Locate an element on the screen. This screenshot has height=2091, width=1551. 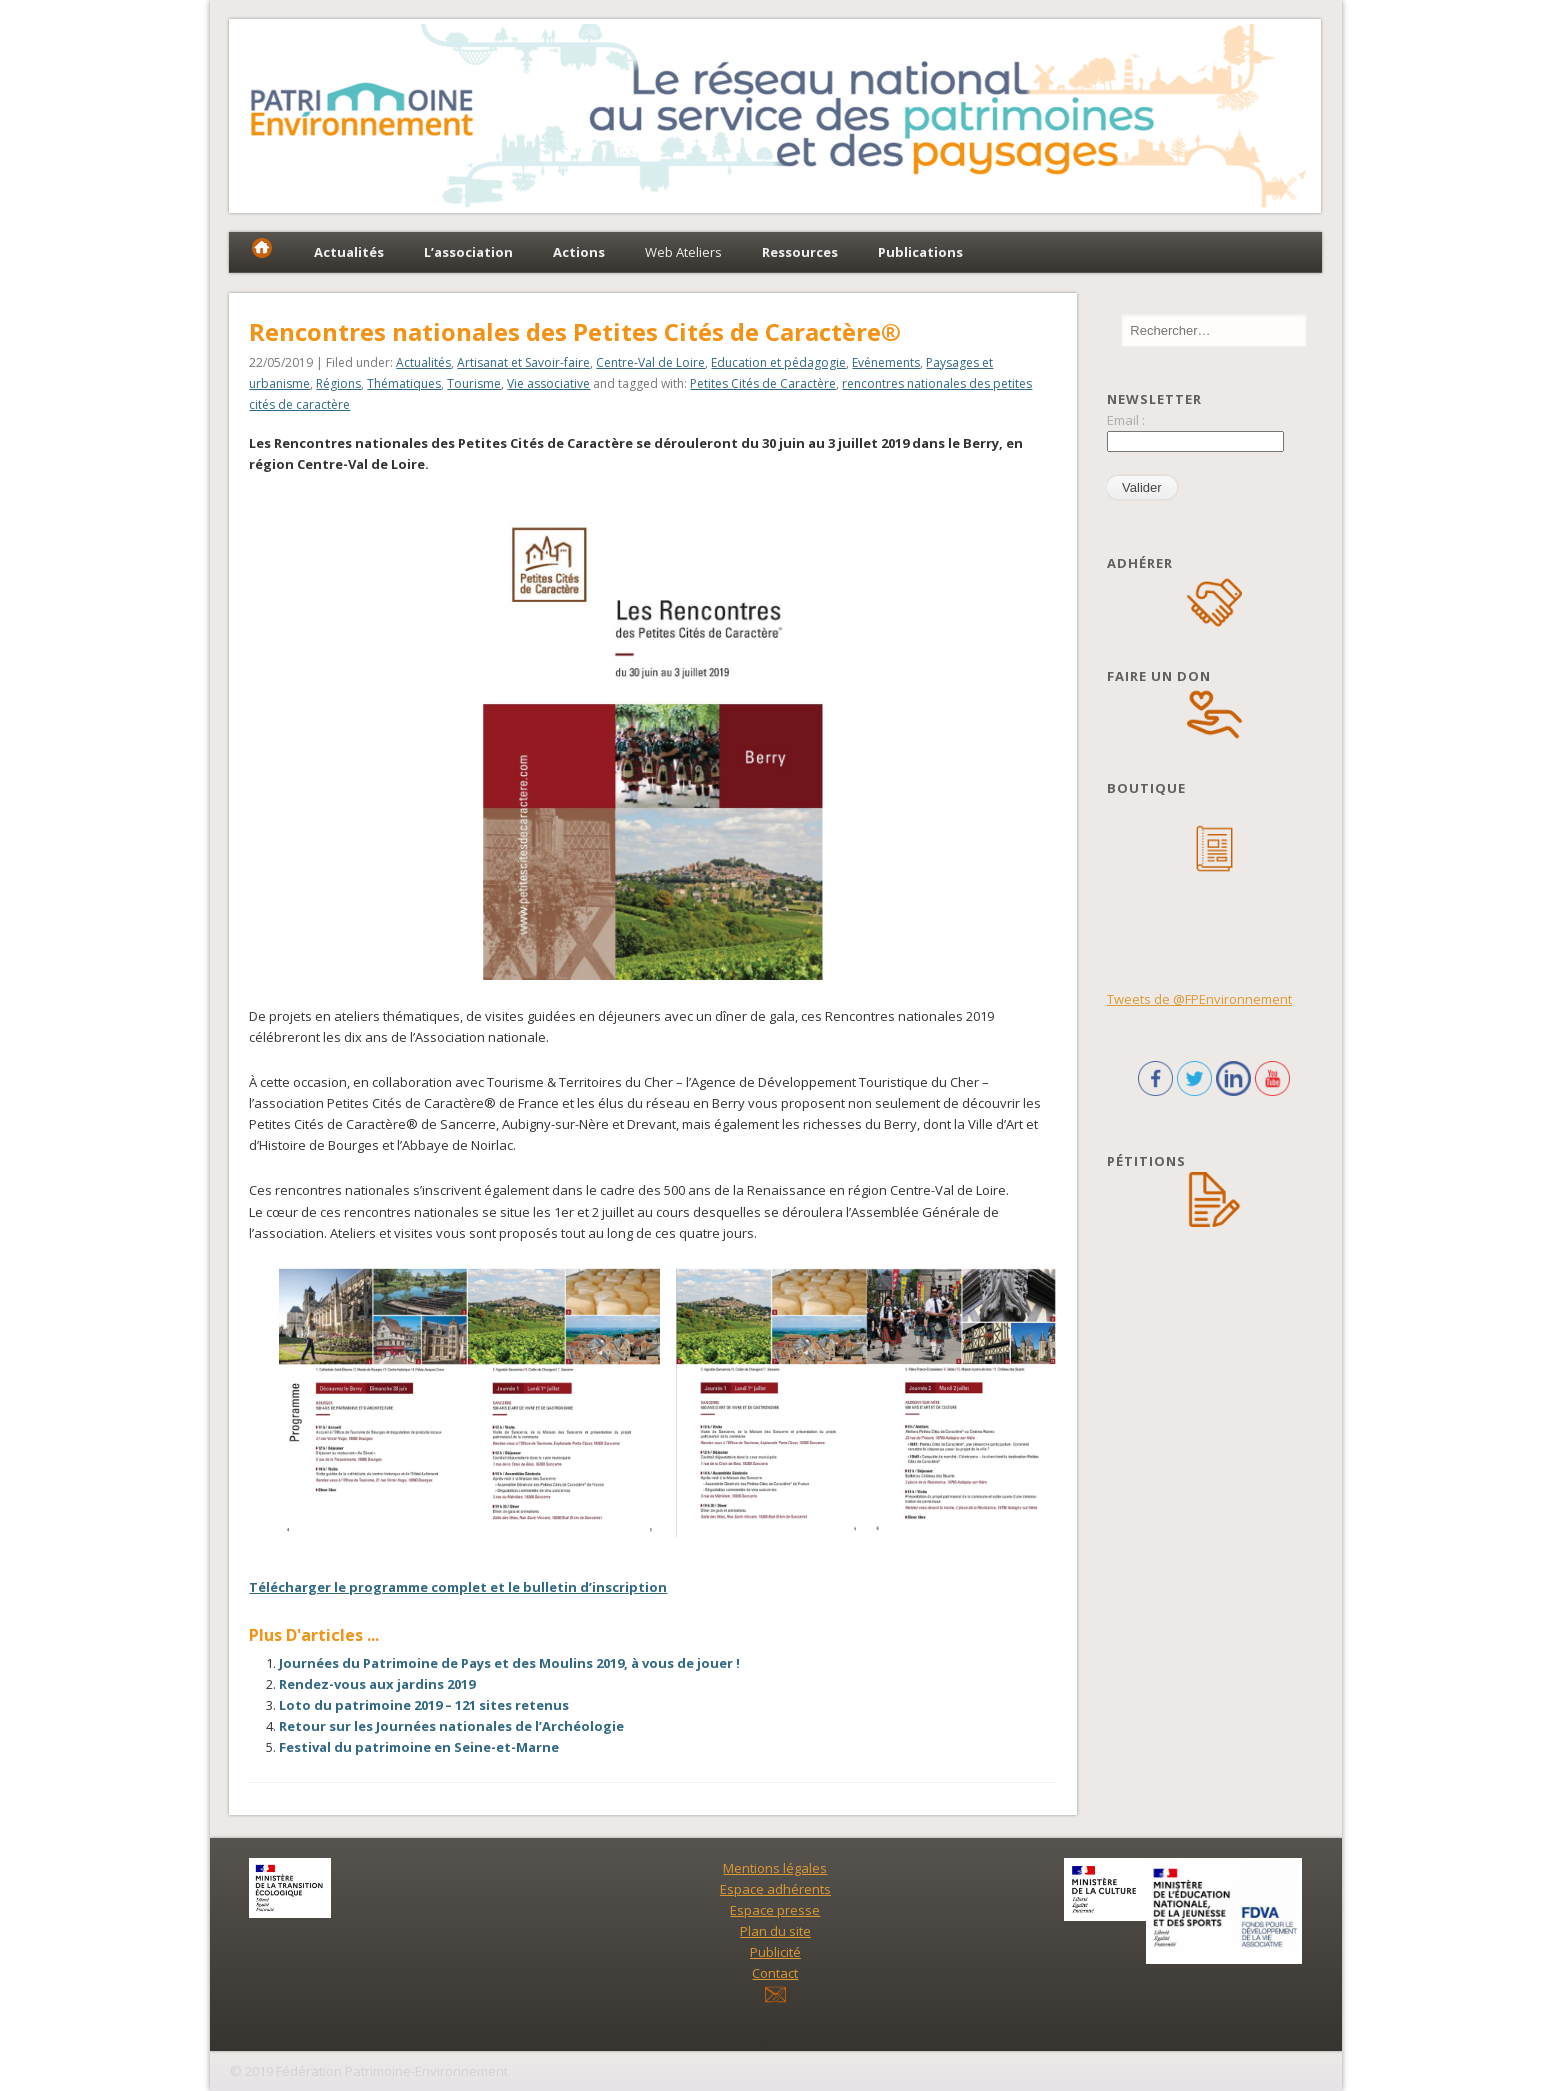
Festival du patrimoine en Seine-et-Marne is located at coordinates (419, 1747).